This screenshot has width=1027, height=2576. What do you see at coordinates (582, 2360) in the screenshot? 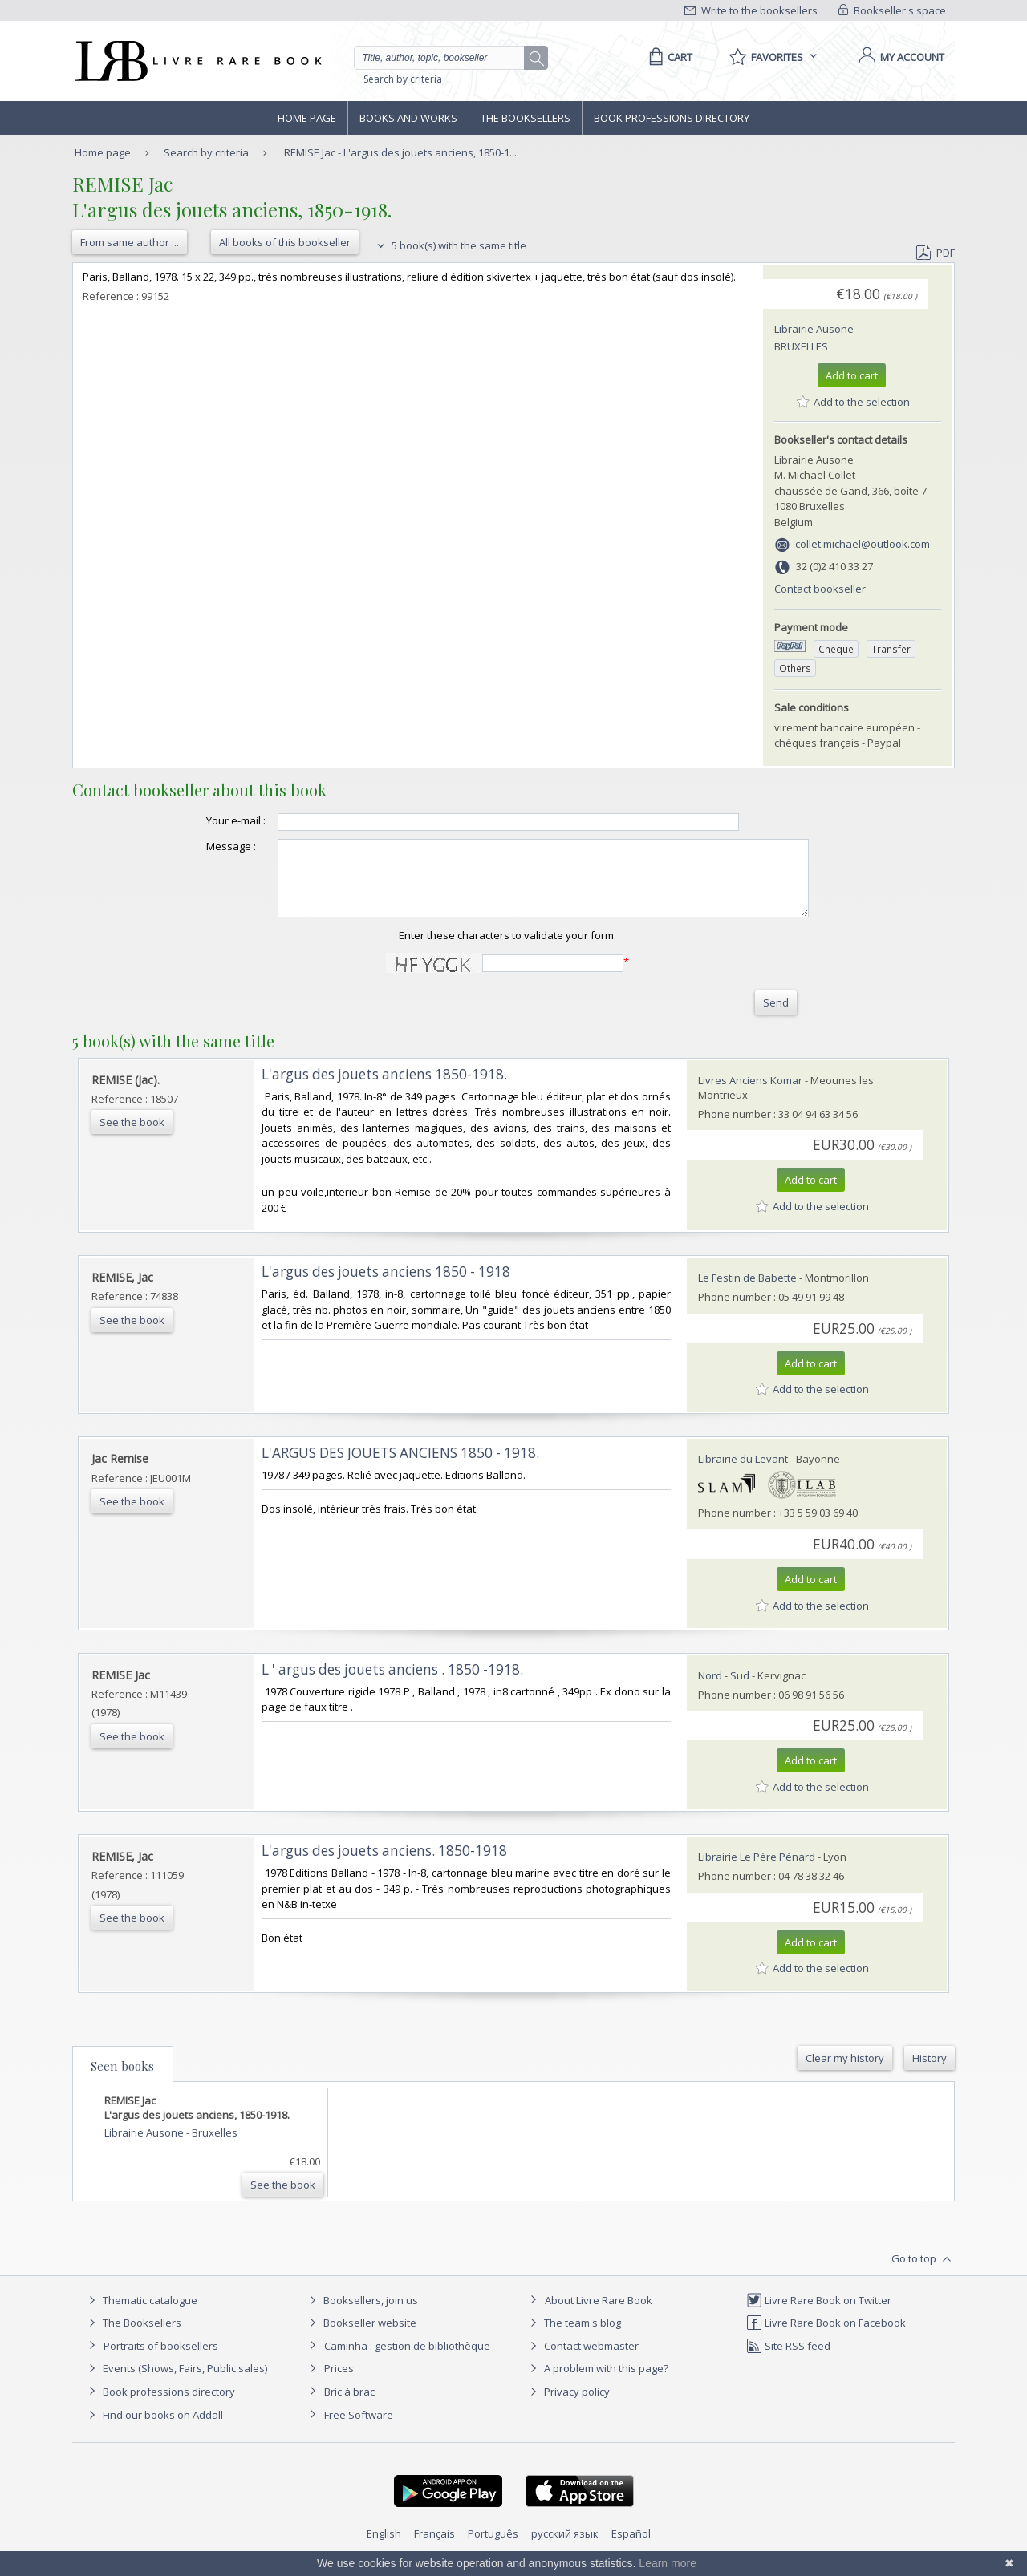
I see `Contact webmaster` at bounding box center [582, 2360].